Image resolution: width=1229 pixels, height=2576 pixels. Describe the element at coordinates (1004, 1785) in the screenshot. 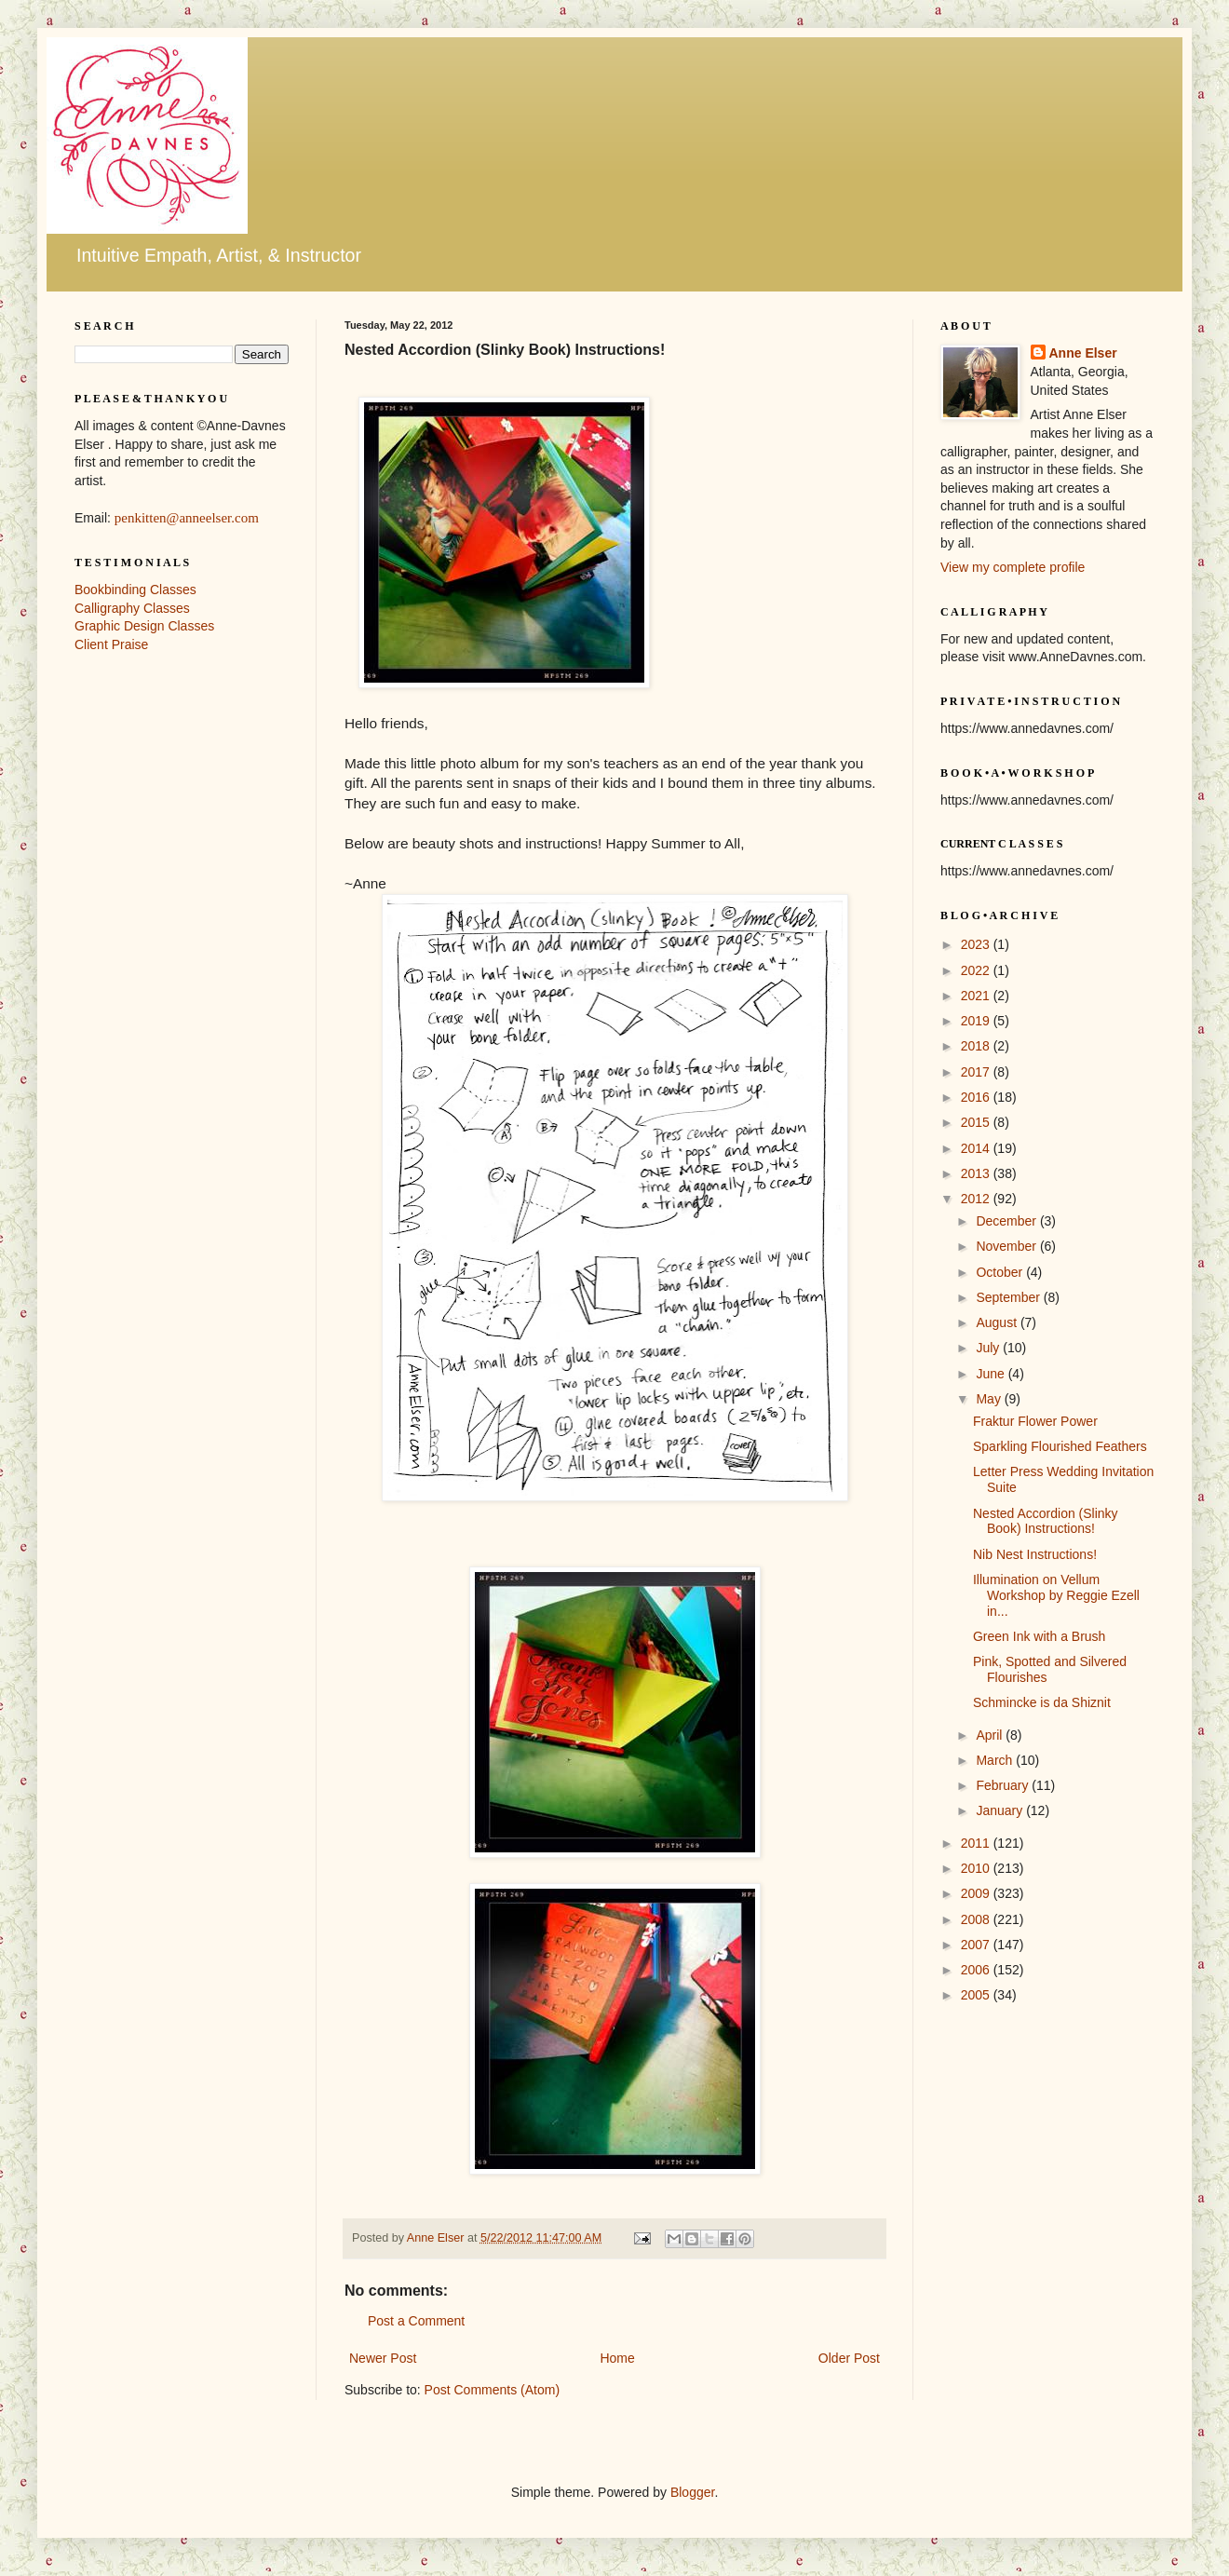

I see `February` at that location.